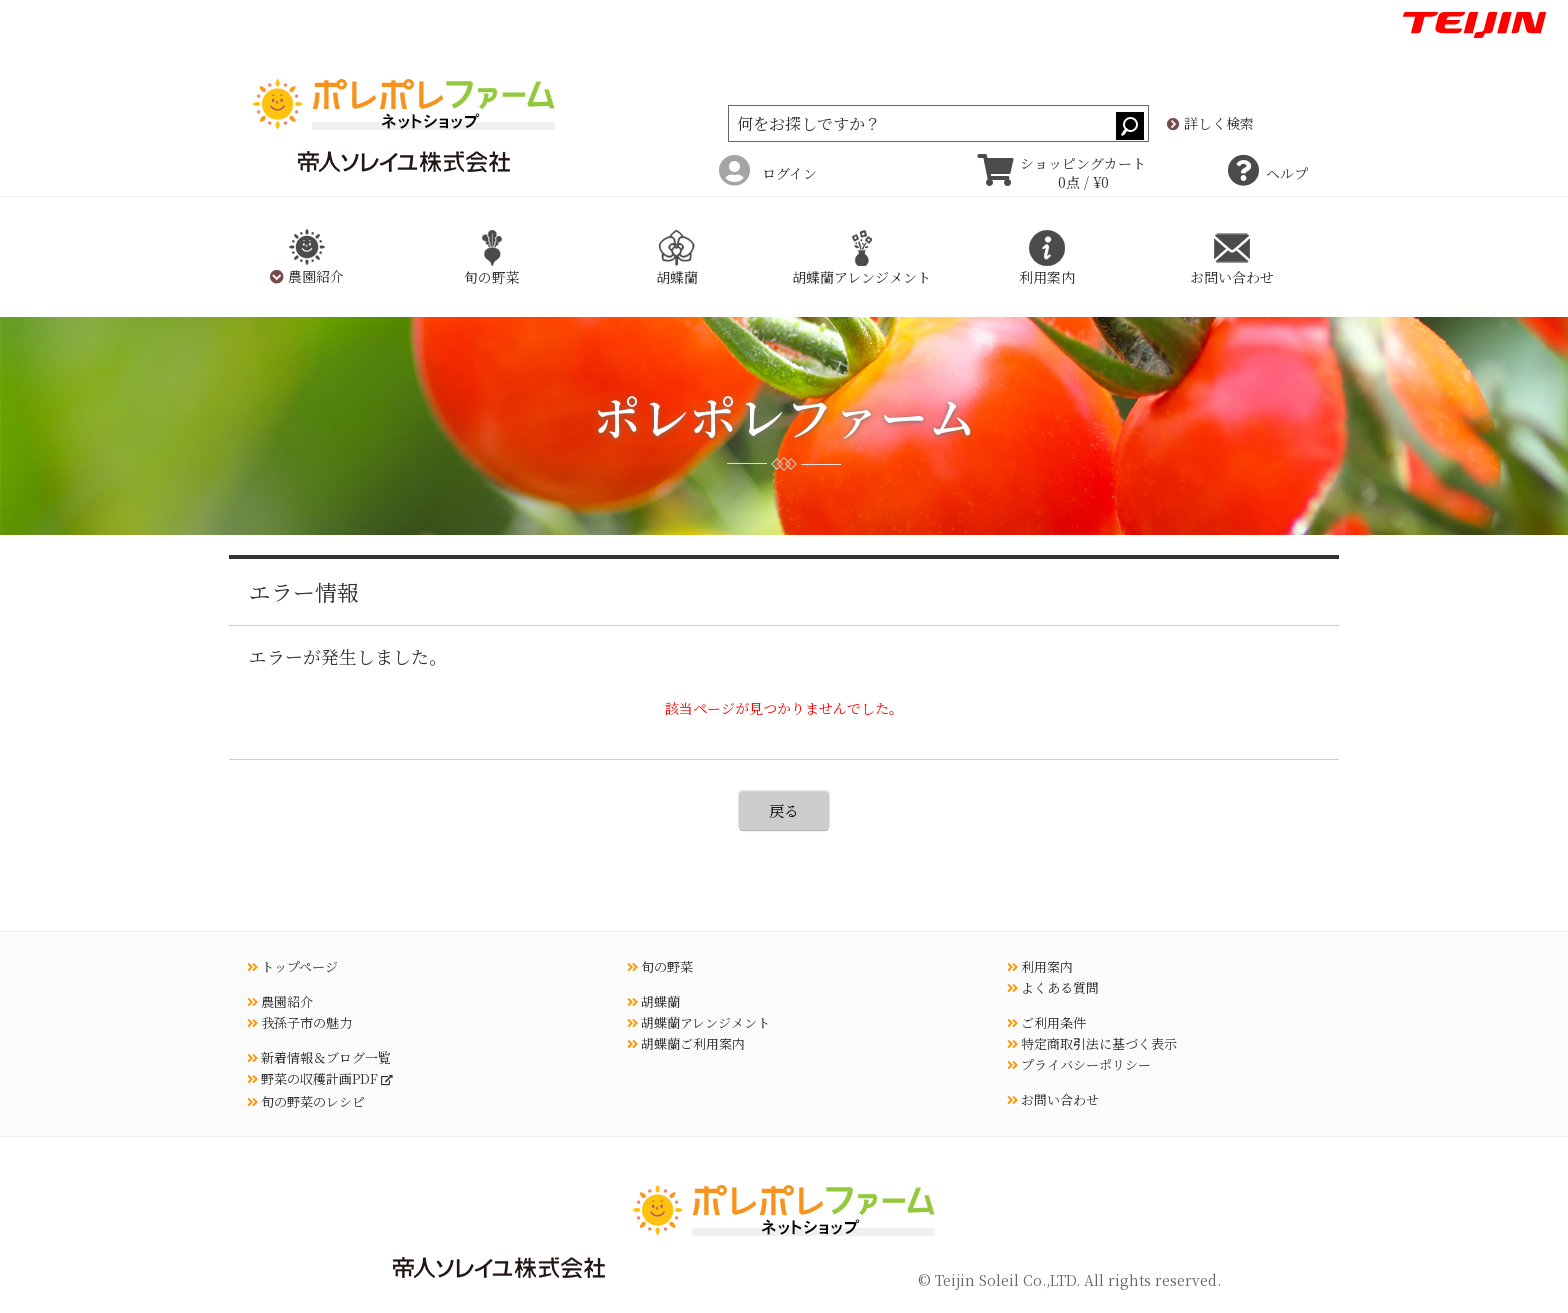 The height and width of the screenshot is (1313, 1568). Describe the element at coordinates (1053, 987) in the screenshot. I see `よくある質問` at that location.